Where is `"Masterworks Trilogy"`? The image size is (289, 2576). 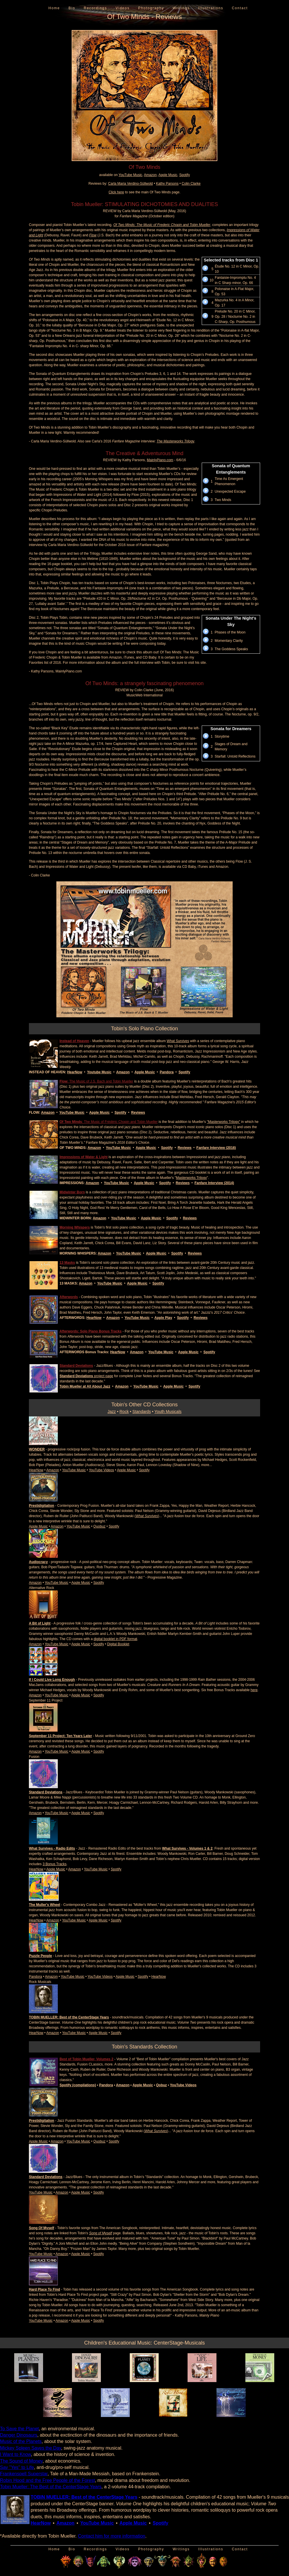 "Masterworks Trilogy" is located at coordinates (223, 1122).